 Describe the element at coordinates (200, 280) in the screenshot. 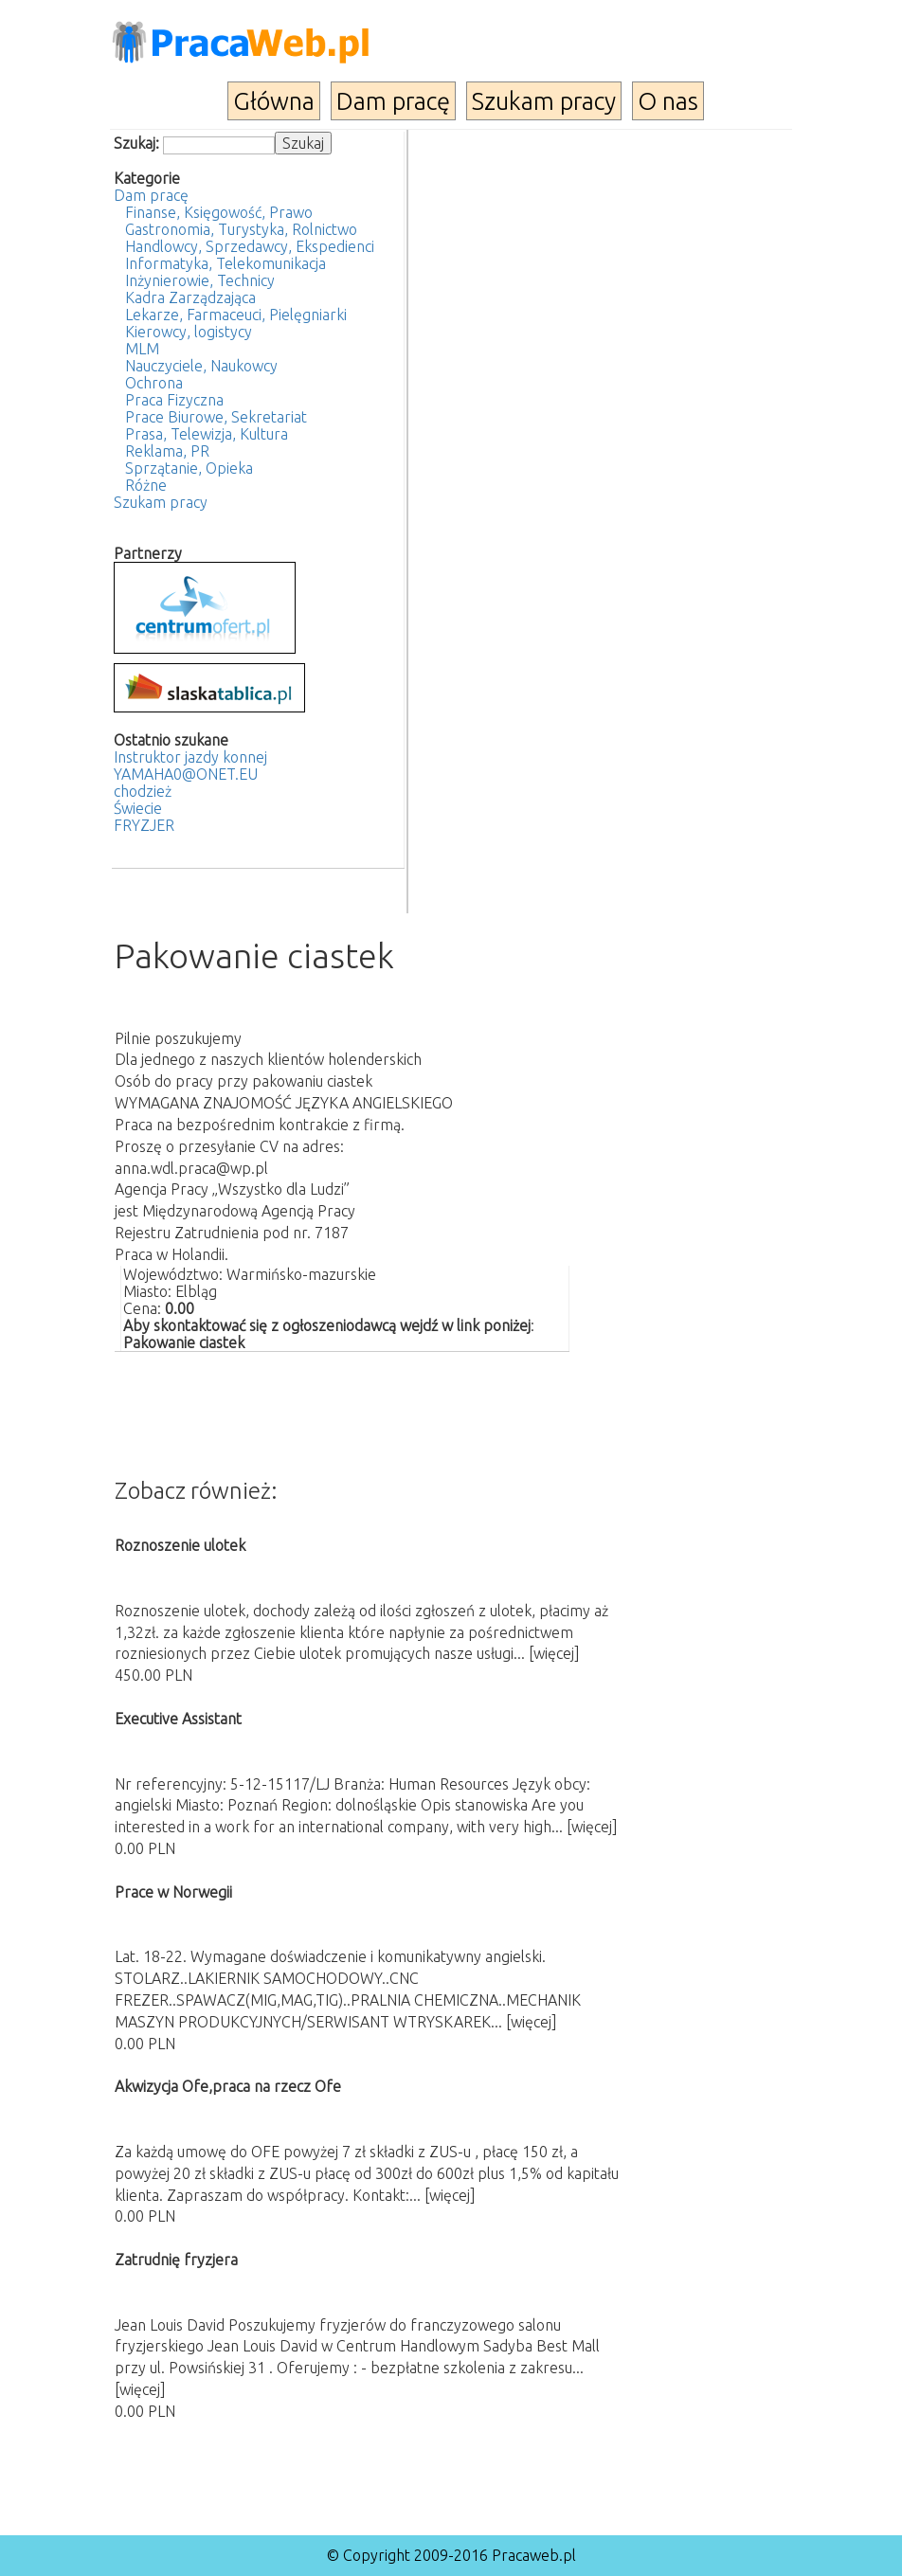

I see `Inżynierowie, Technicy` at that location.